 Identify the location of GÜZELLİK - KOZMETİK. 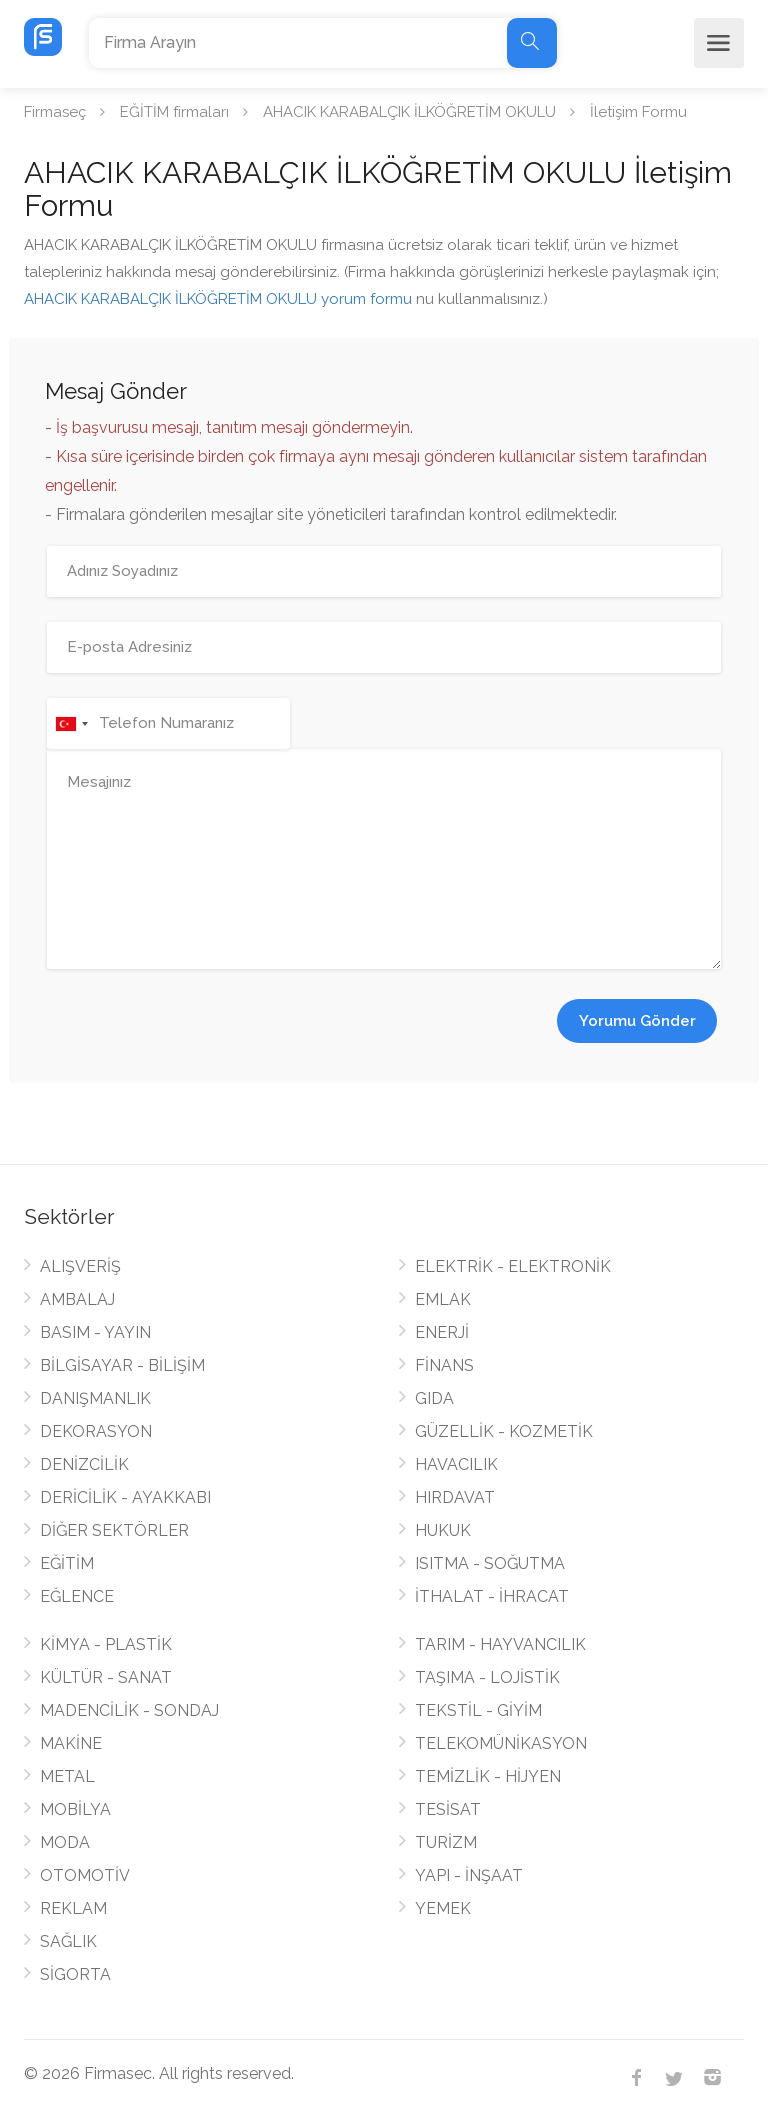
(504, 1431).